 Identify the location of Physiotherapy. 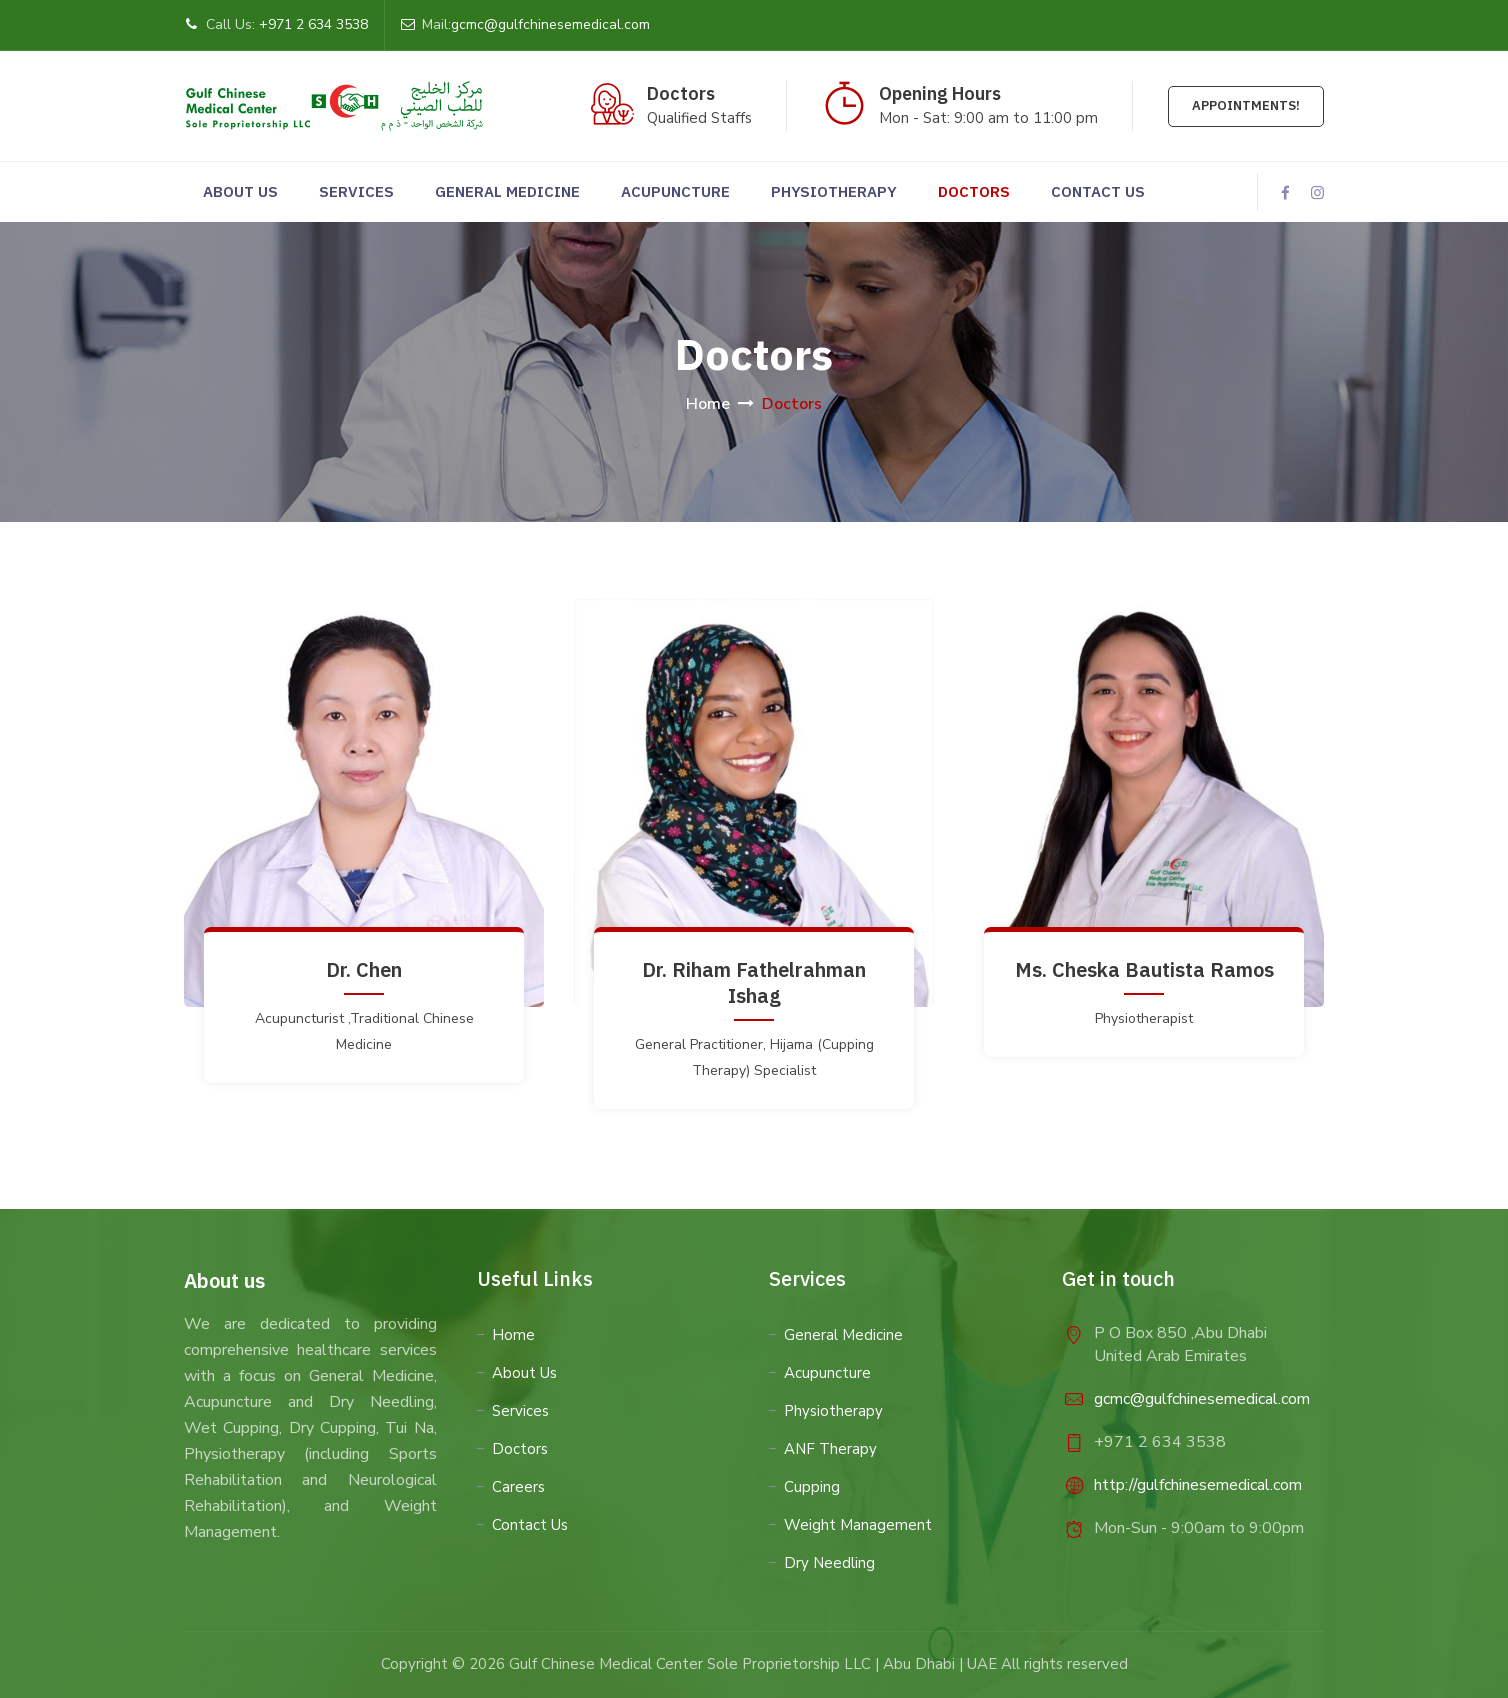
(834, 191).